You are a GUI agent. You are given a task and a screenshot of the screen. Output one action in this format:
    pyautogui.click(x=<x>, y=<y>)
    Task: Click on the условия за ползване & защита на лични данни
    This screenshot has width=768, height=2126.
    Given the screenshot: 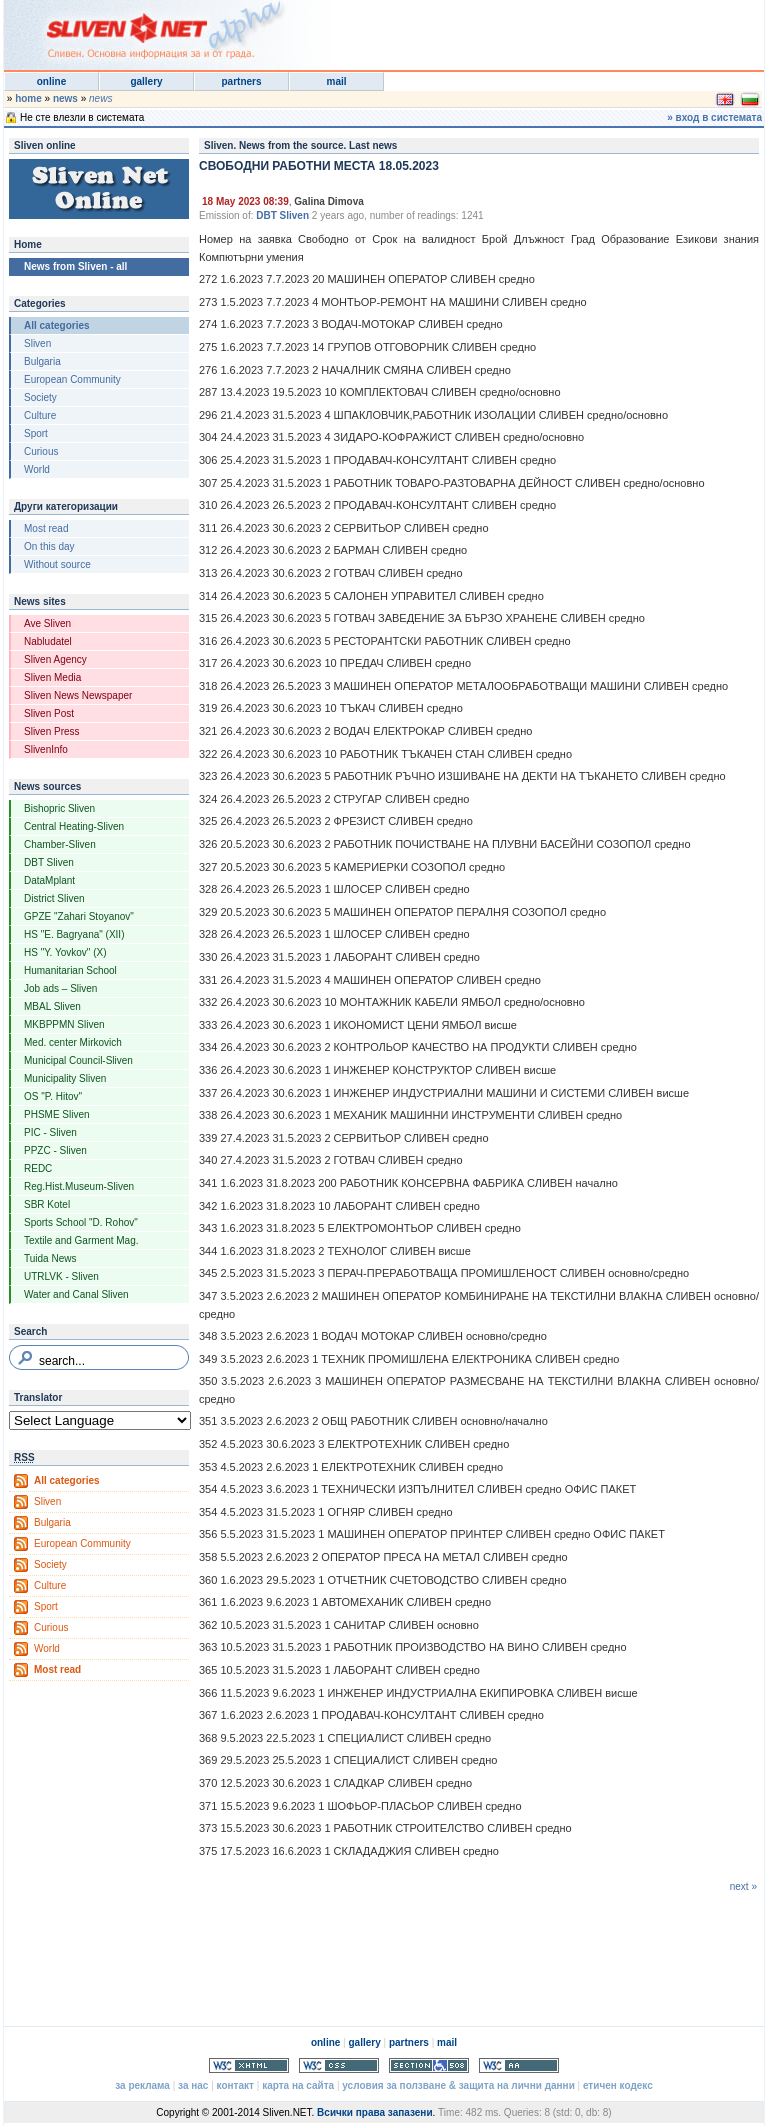 What is the action you would take?
    pyautogui.click(x=458, y=2085)
    